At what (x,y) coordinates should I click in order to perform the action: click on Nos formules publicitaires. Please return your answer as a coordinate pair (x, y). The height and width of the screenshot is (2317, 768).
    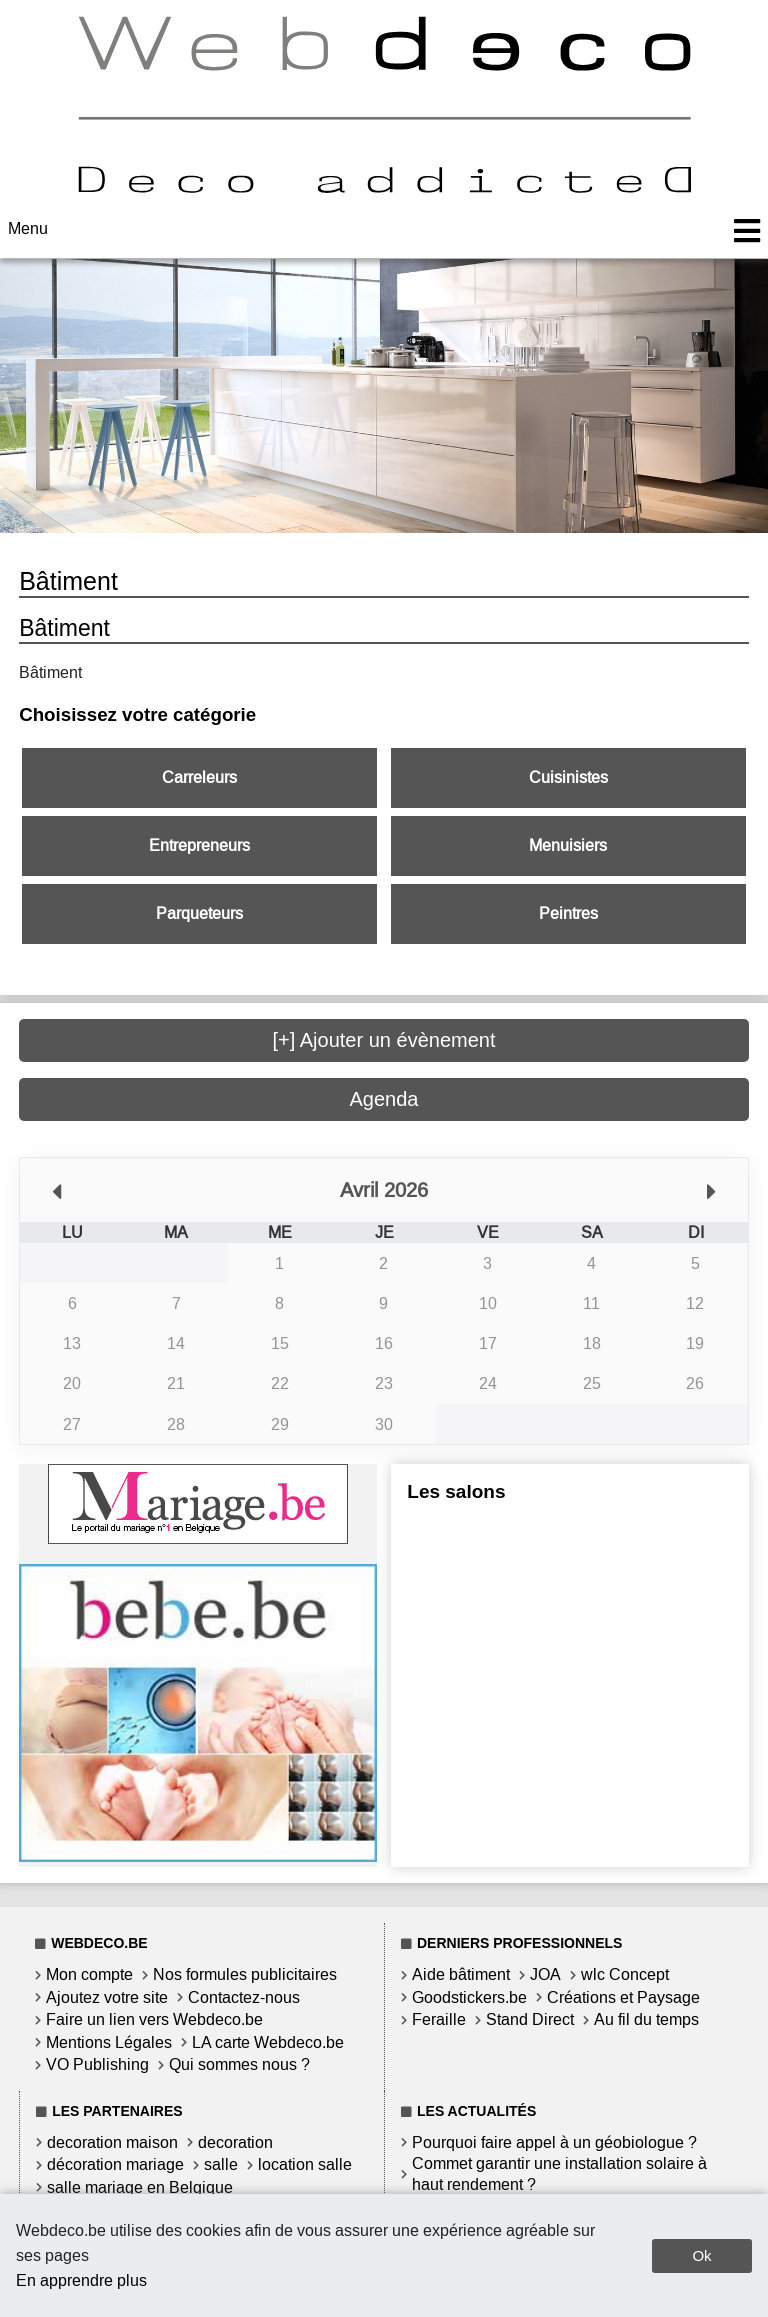
    Looking at the image, I should click on (245, 1974).